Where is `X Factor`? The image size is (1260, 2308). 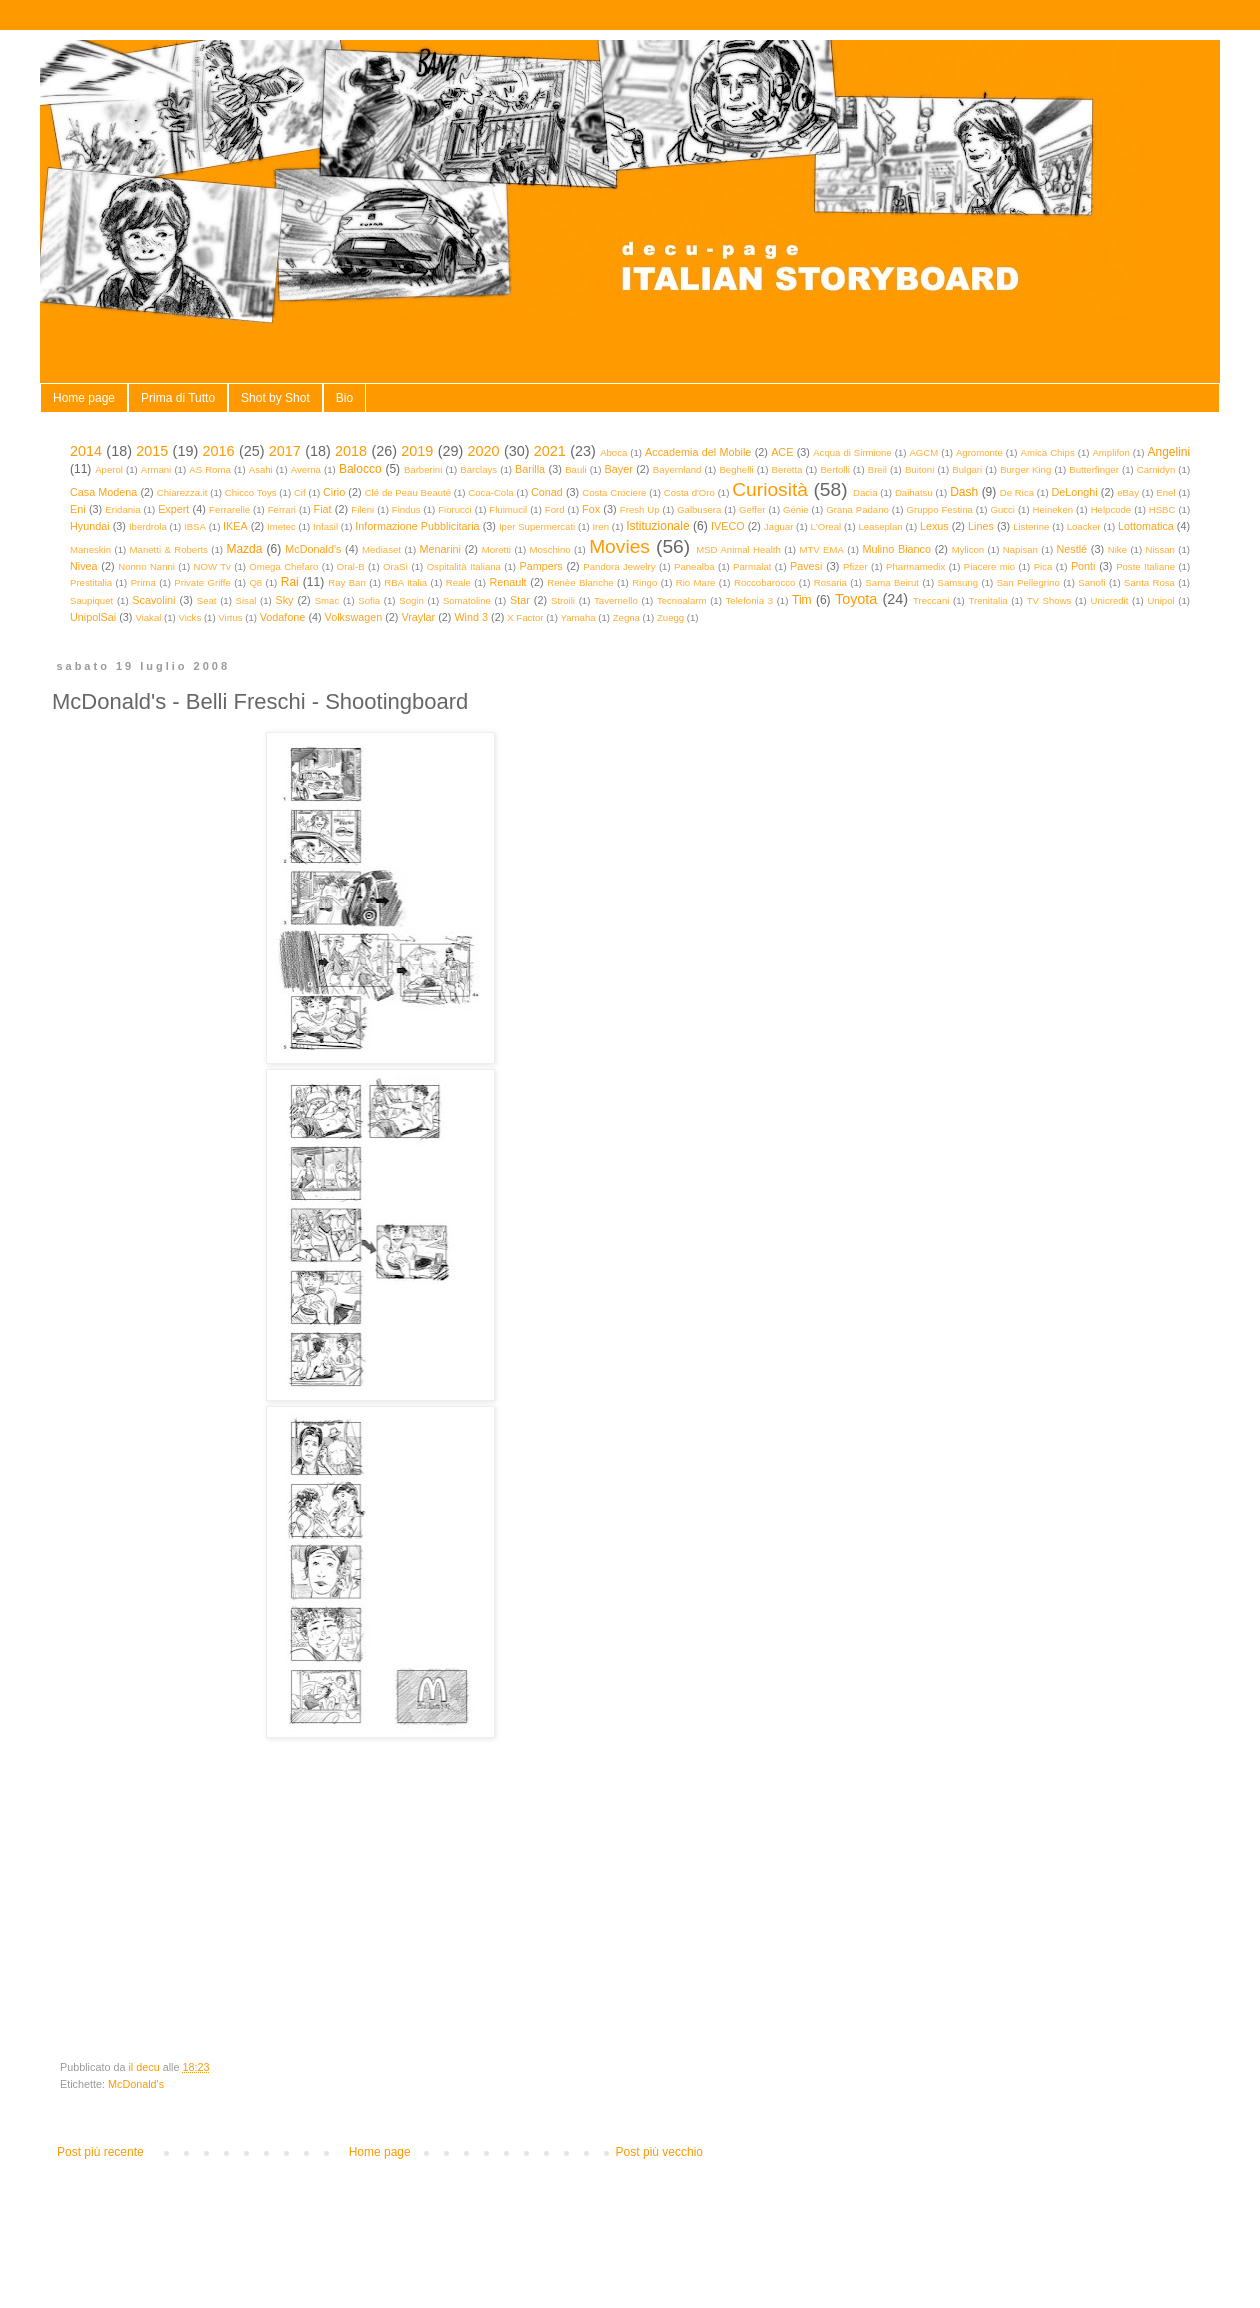
X Factor is located at coordinates (525, 617).